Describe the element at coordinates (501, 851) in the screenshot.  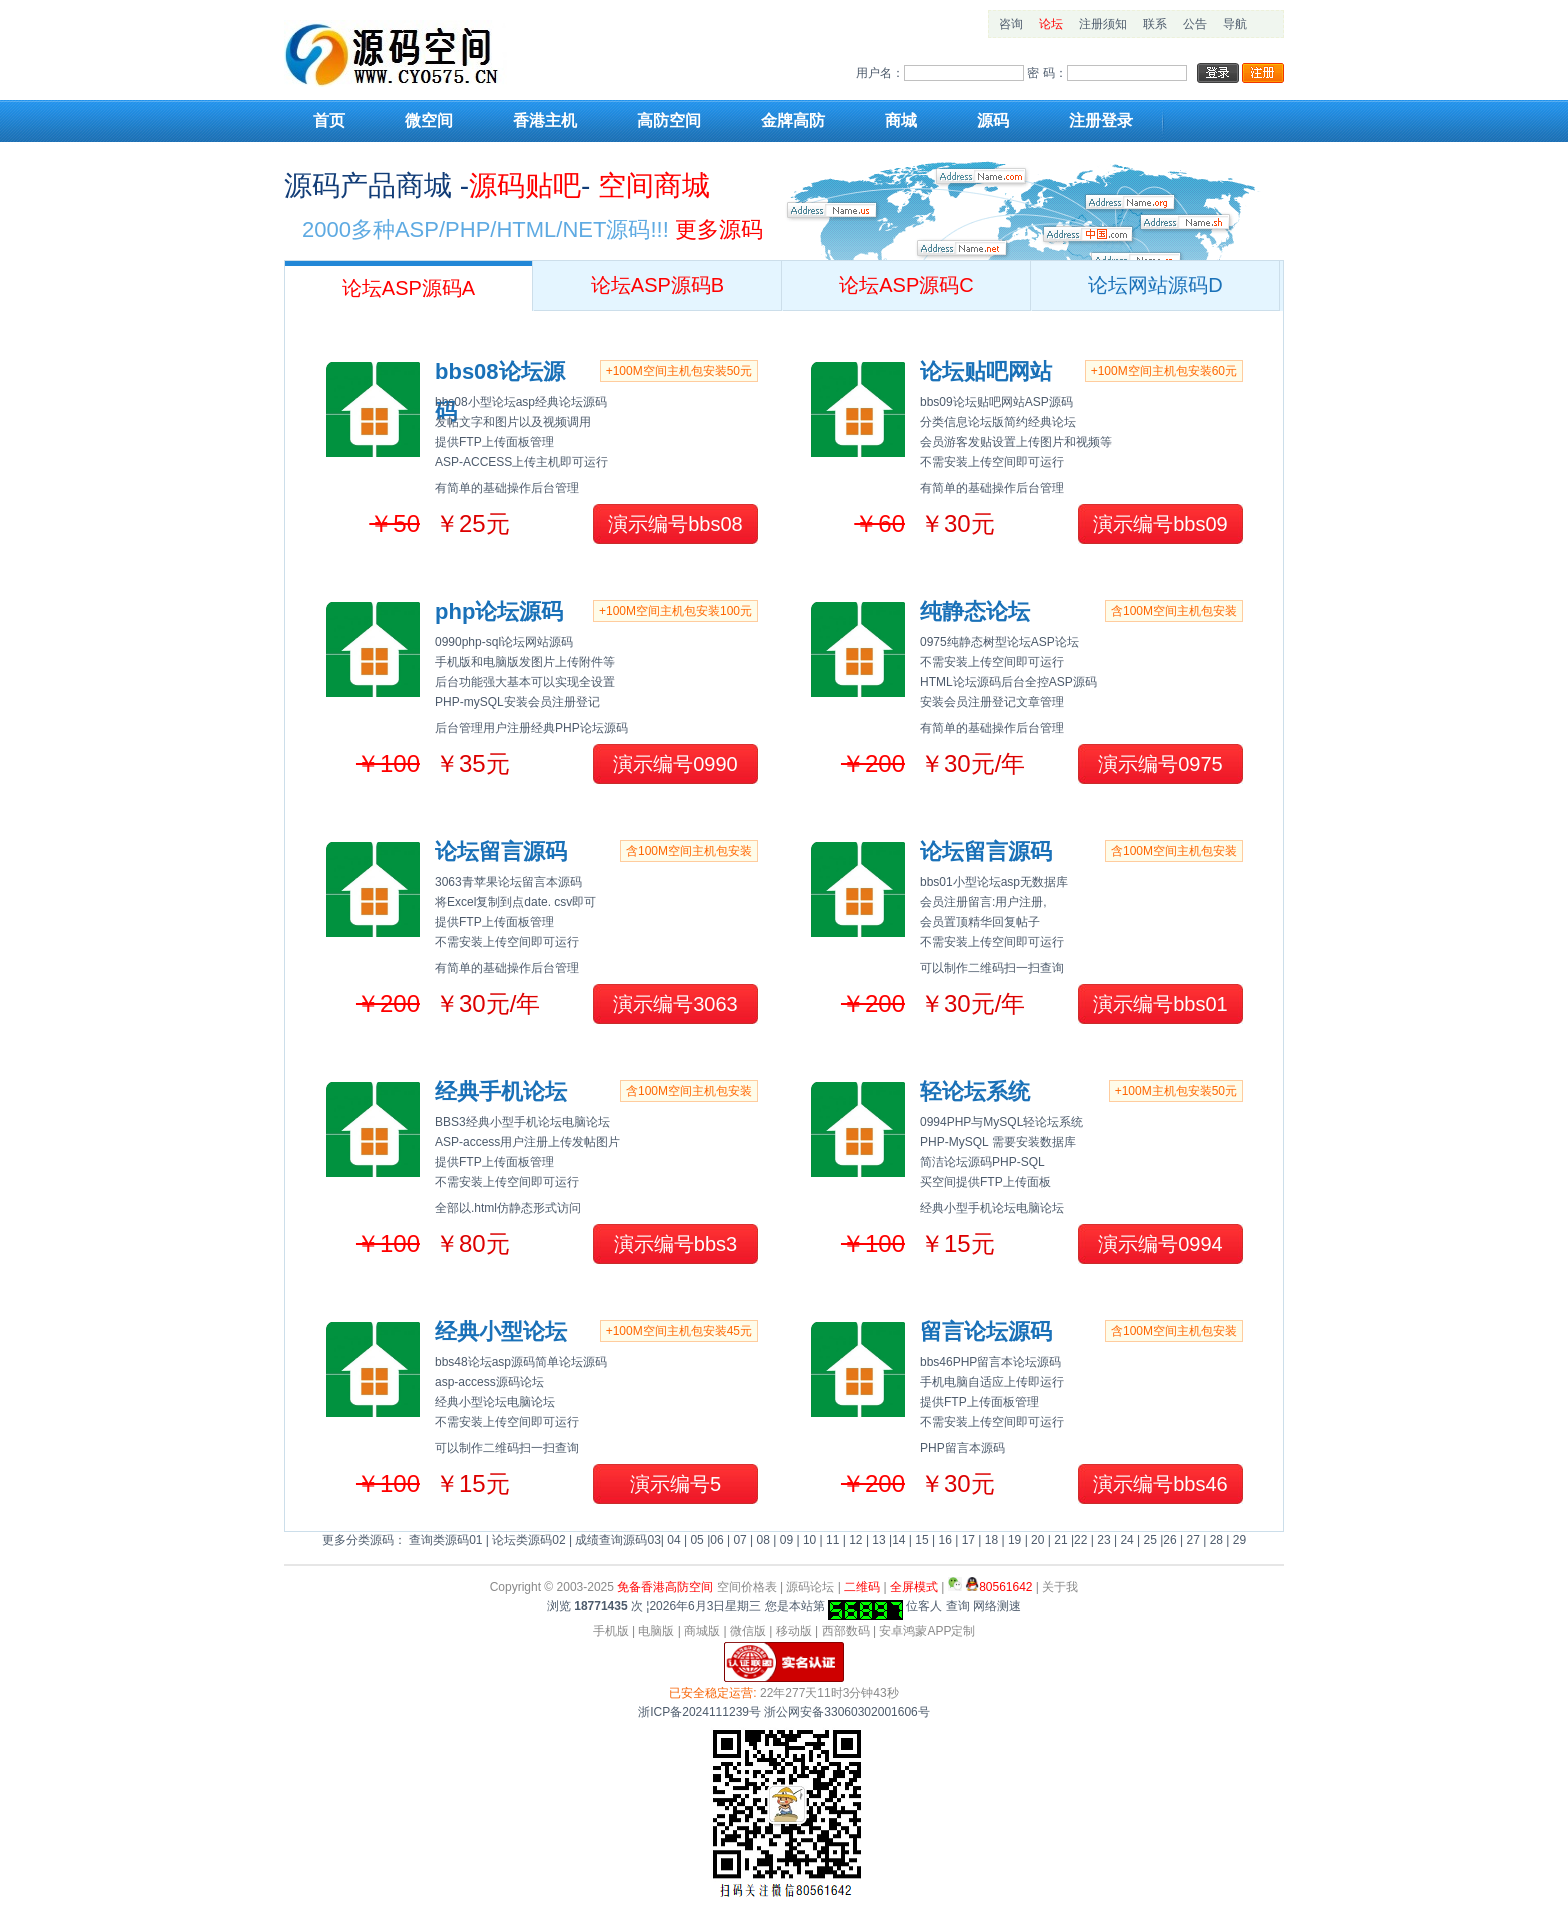
I see `论坛留言源码` at that location.